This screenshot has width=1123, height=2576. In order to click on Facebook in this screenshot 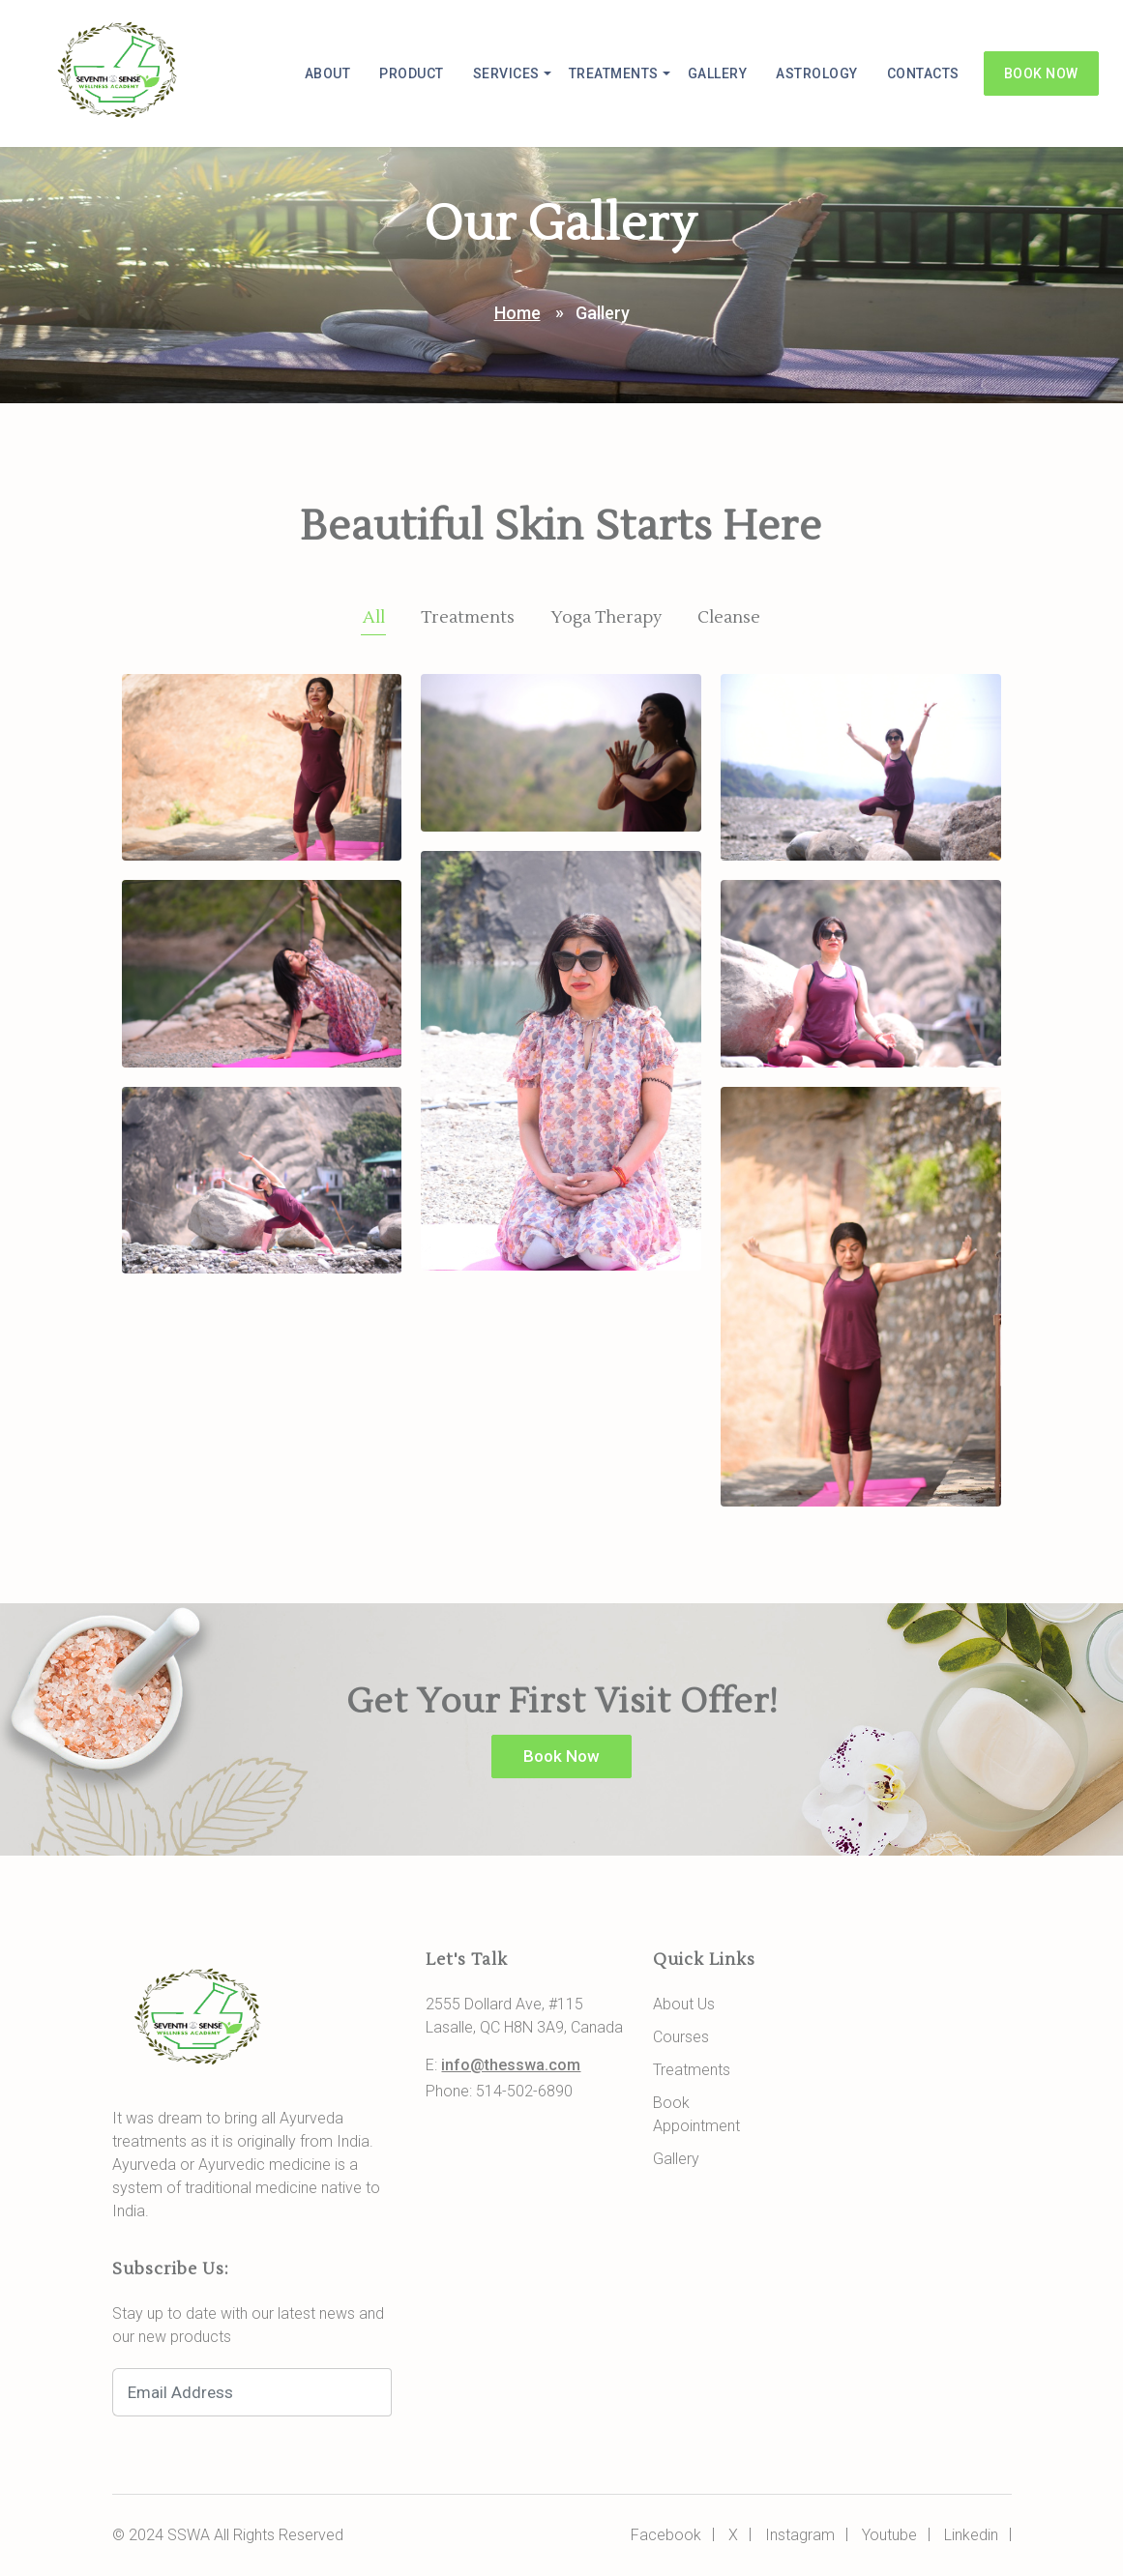, I will do `click(666, 2535)`.